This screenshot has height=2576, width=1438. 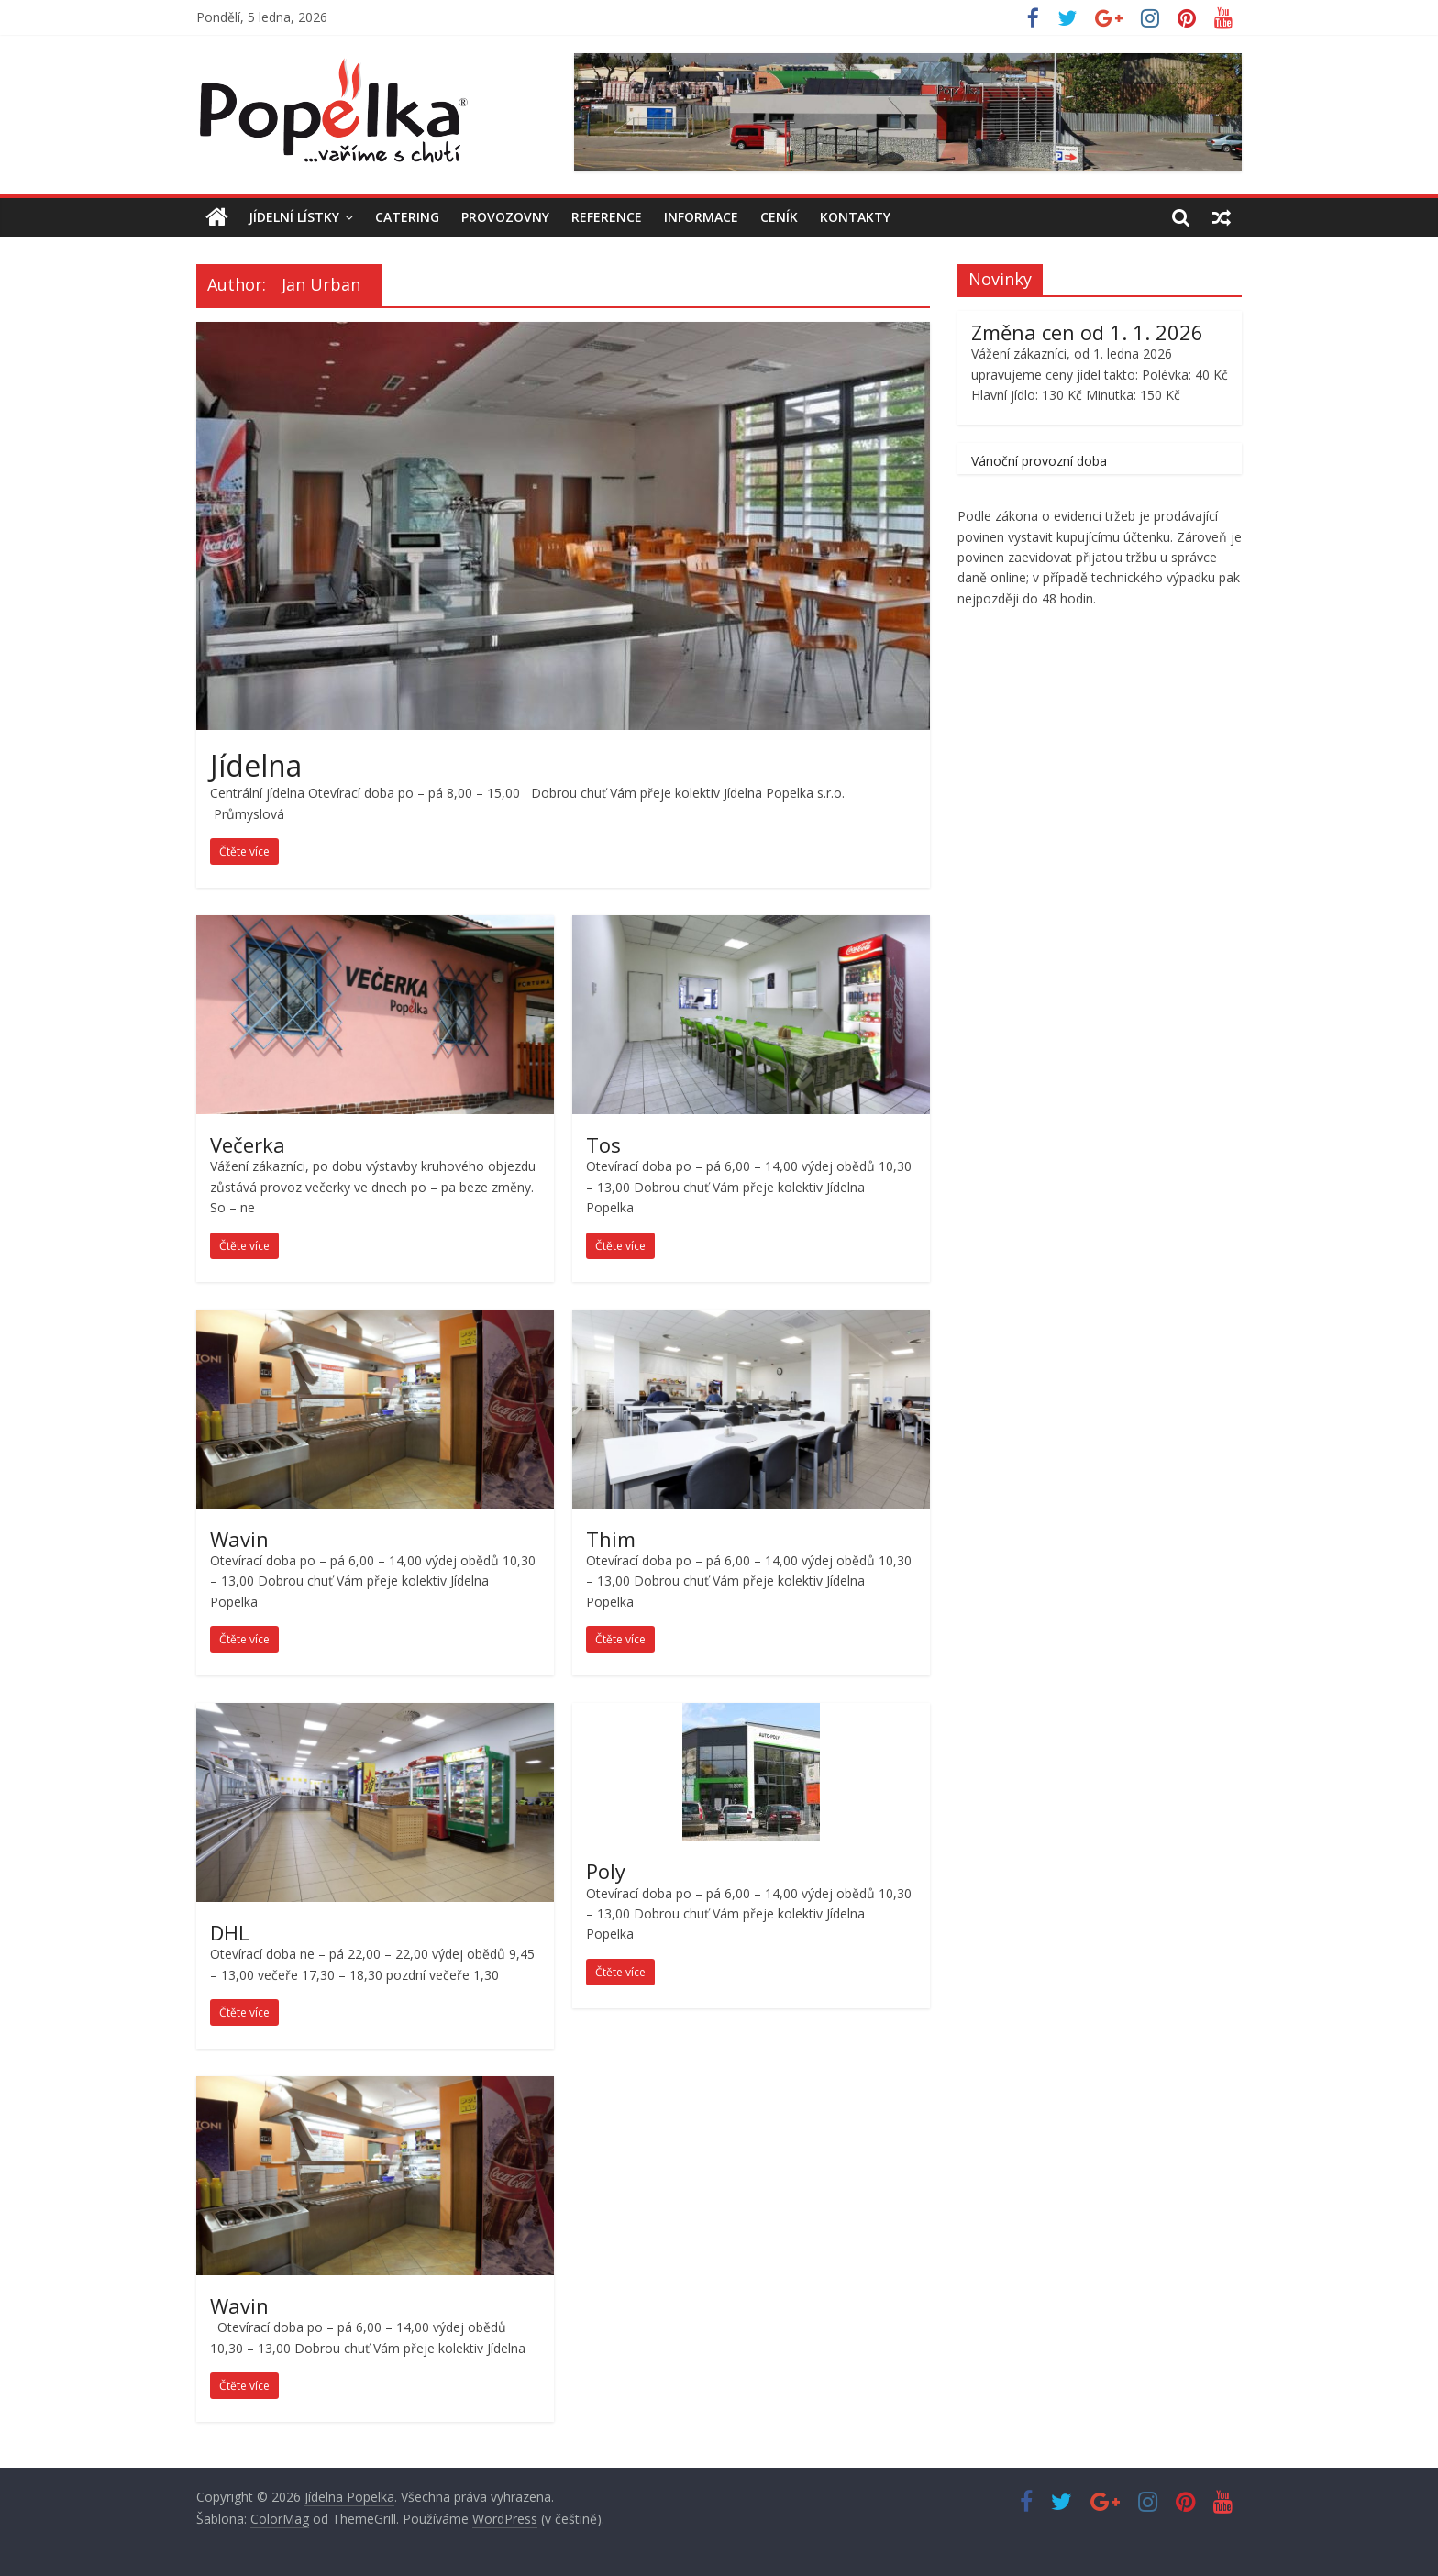 I want to click on Thim, so click(x=611, y=1539).